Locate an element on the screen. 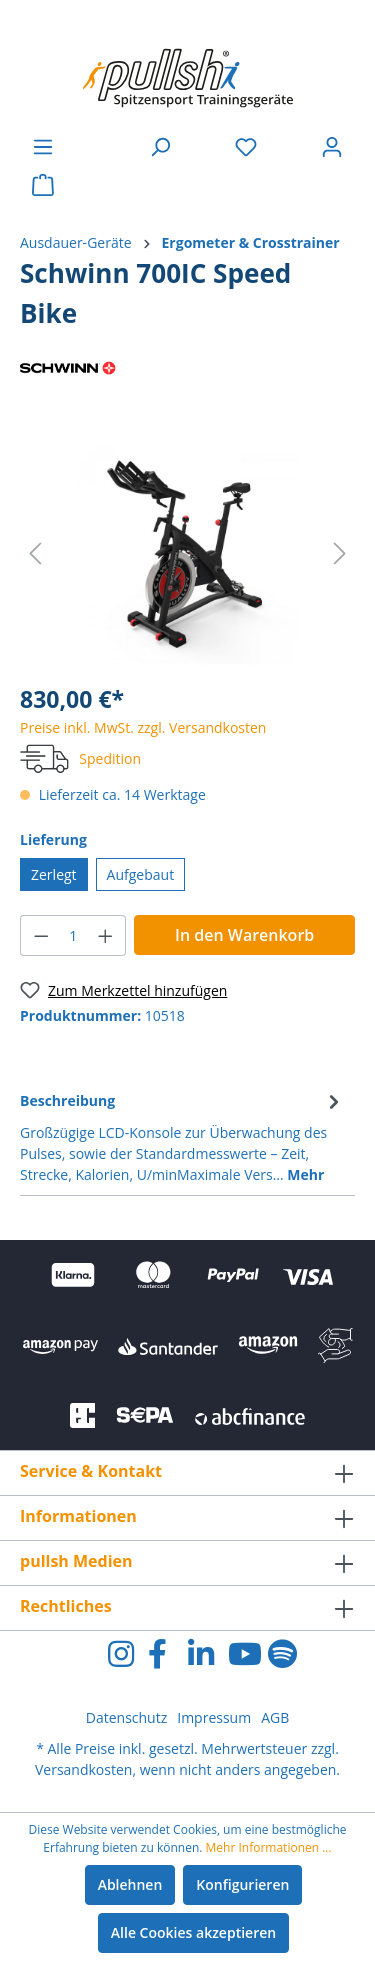 This screenshot has height=1961, width=375. [Anzahl verringern] is located at coordinates (41, 935).